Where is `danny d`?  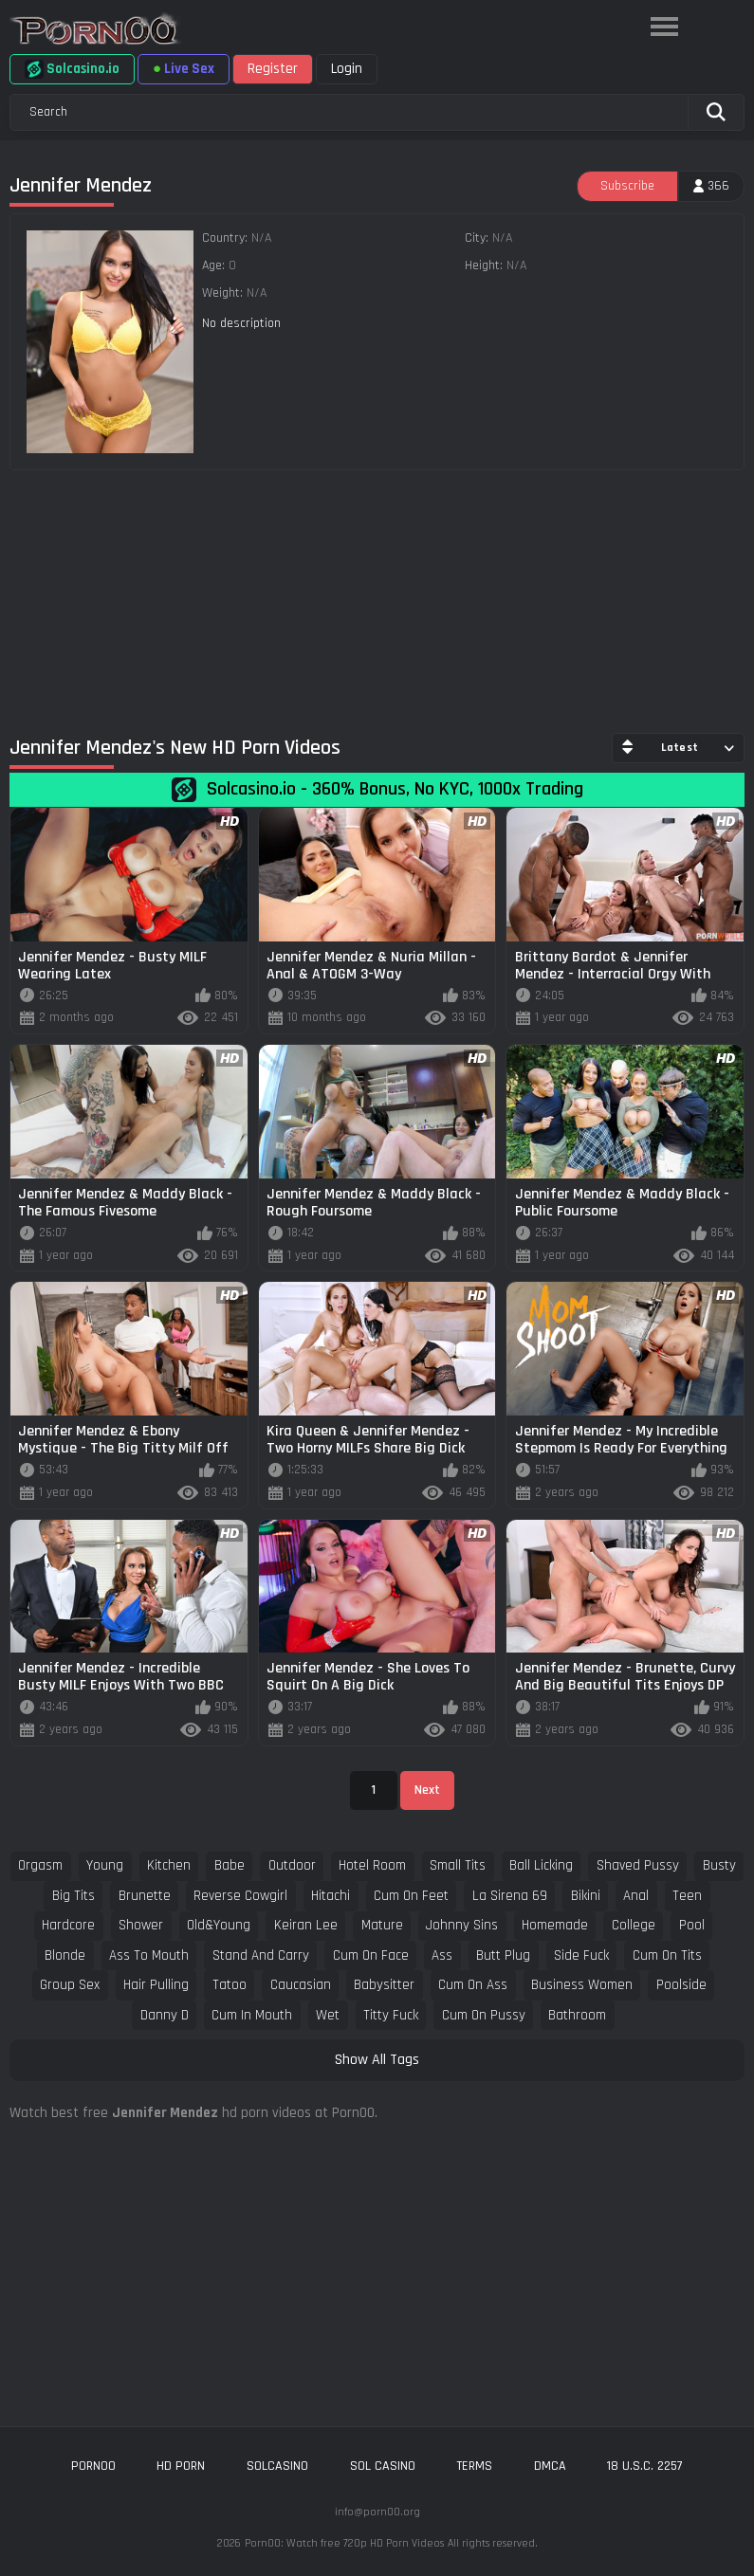 danny d is located at coordinates (164, 2015).